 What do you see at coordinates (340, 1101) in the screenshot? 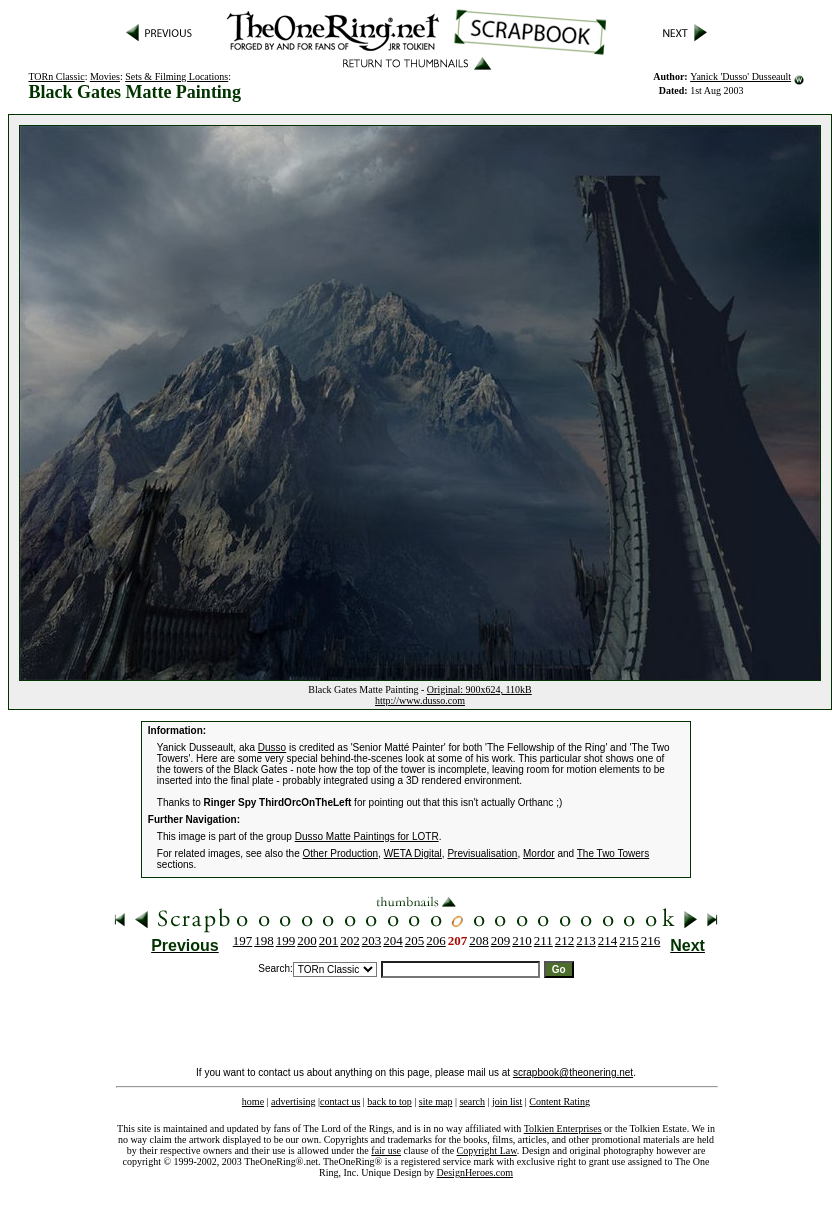
I see `contact us` at bounding box center [340, 1101].